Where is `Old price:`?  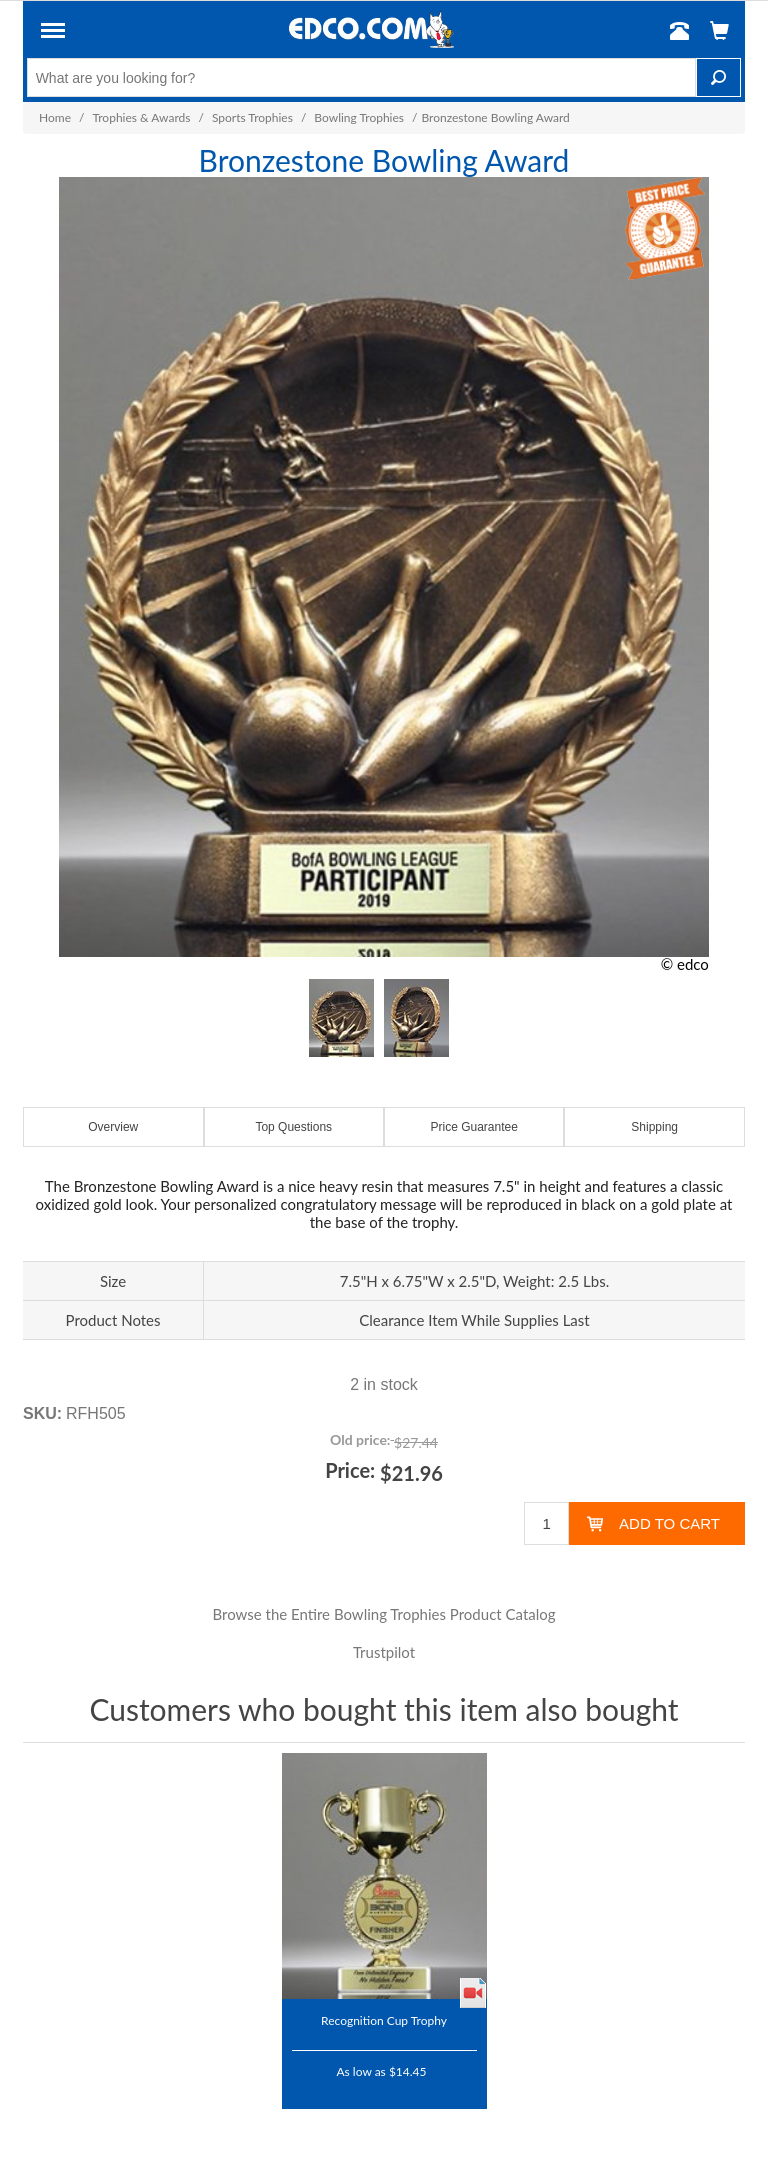 Old price: is located at coordinates (360, 1439).